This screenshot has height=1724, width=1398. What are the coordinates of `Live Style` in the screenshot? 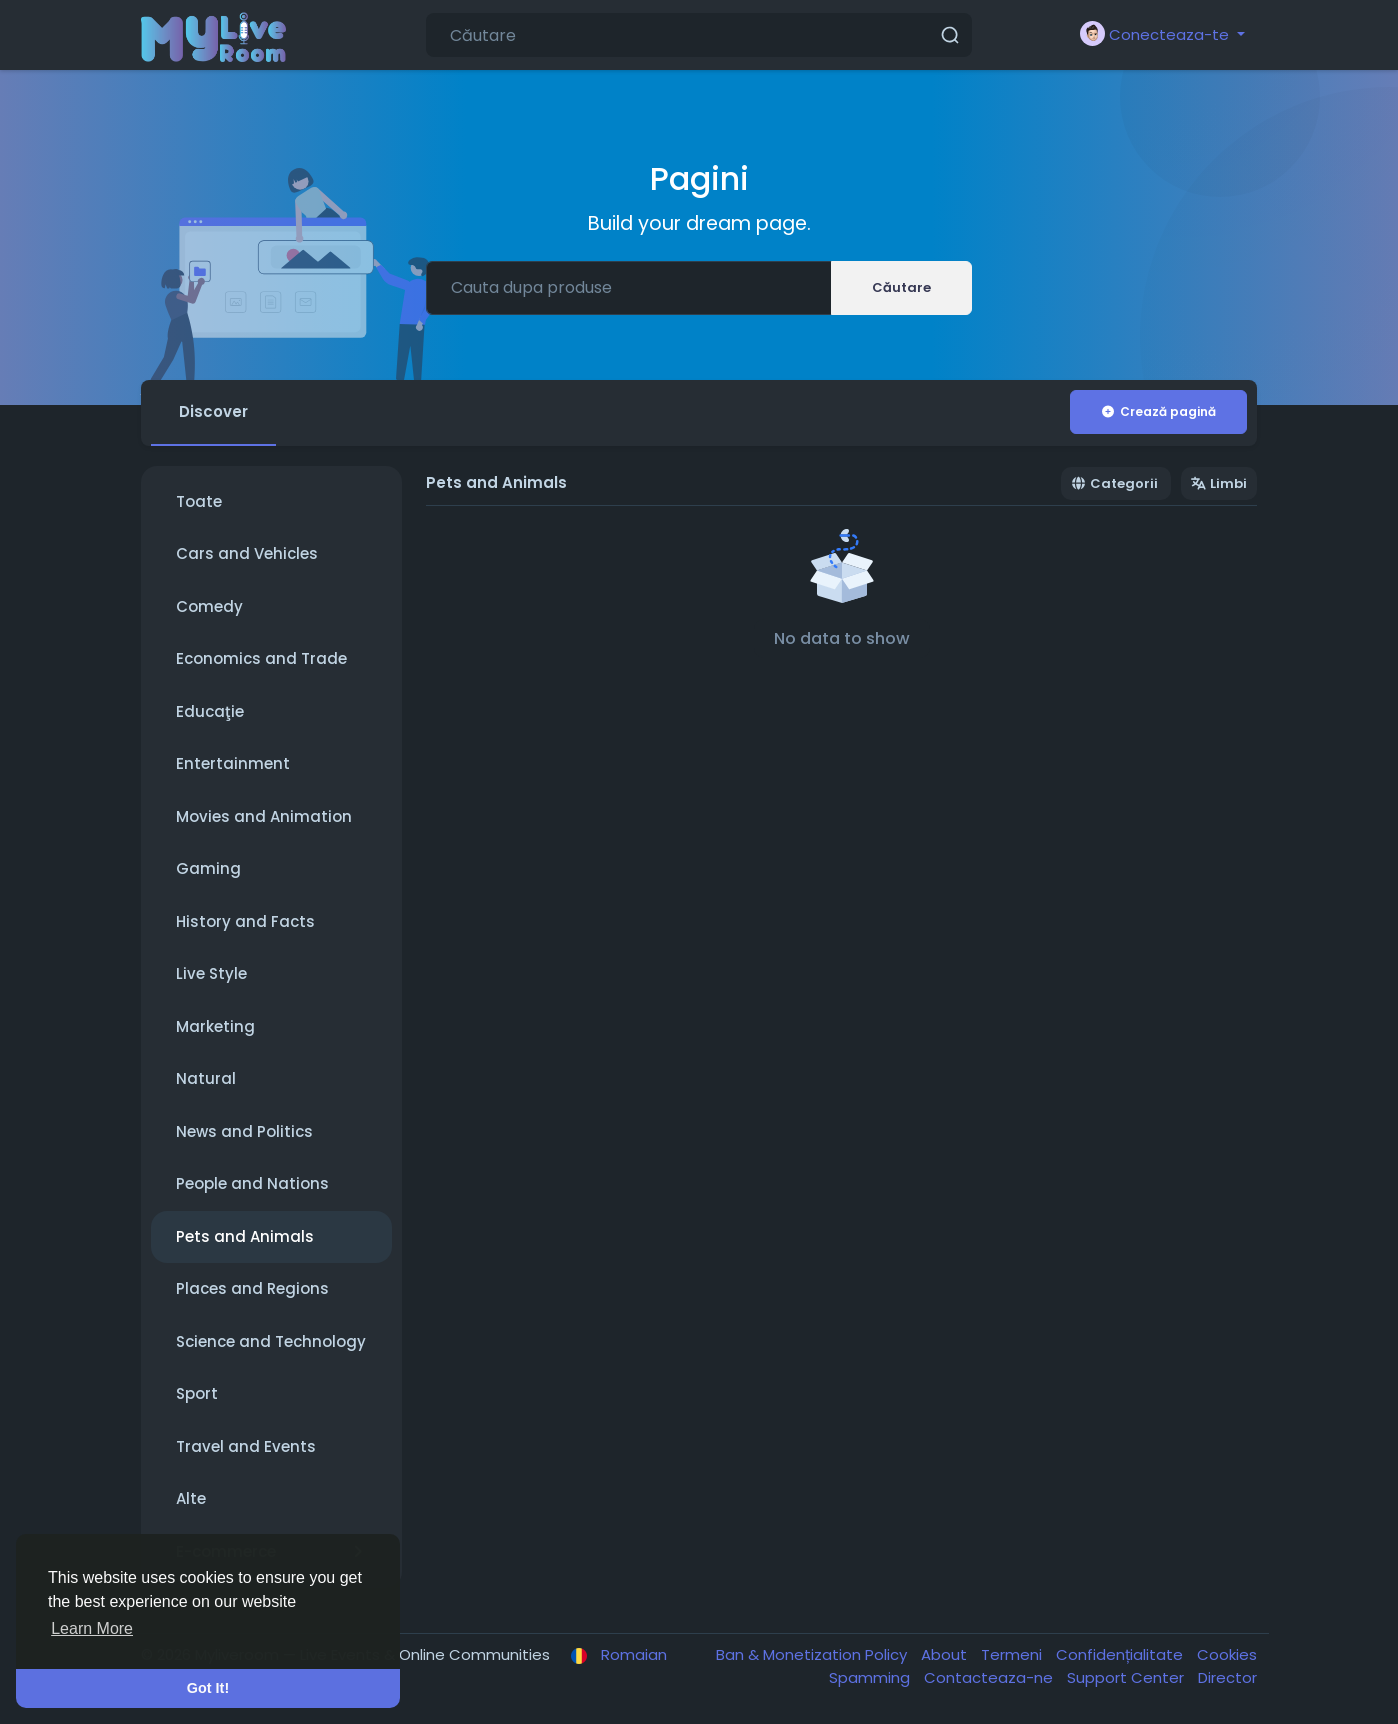 It's located at (211, 973).